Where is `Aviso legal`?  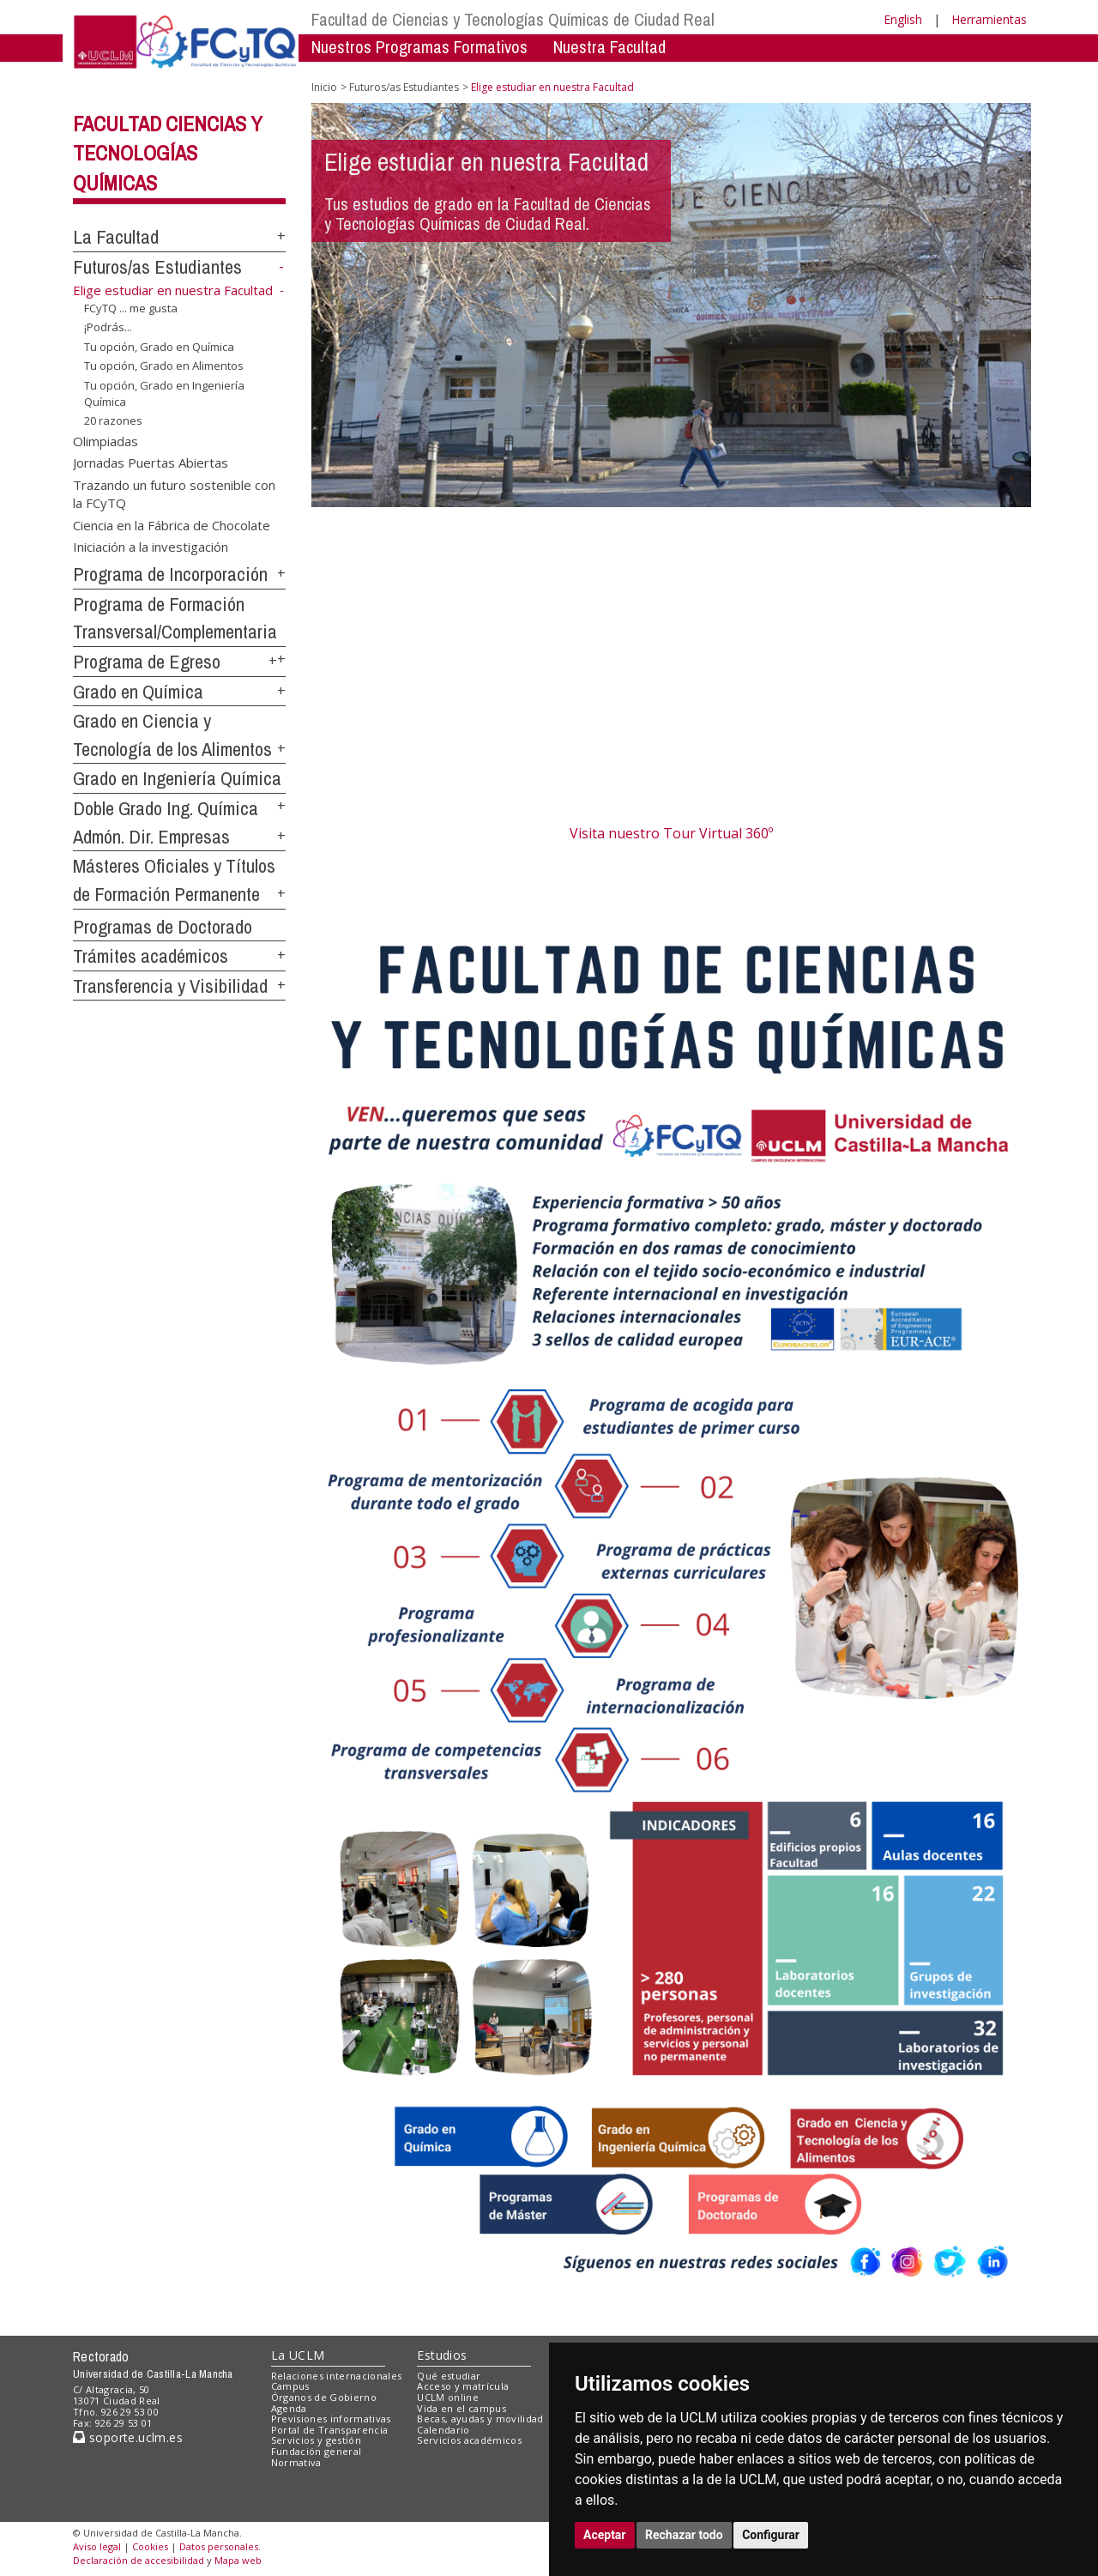
Aviso legal is located at coordinates (97, 2546).